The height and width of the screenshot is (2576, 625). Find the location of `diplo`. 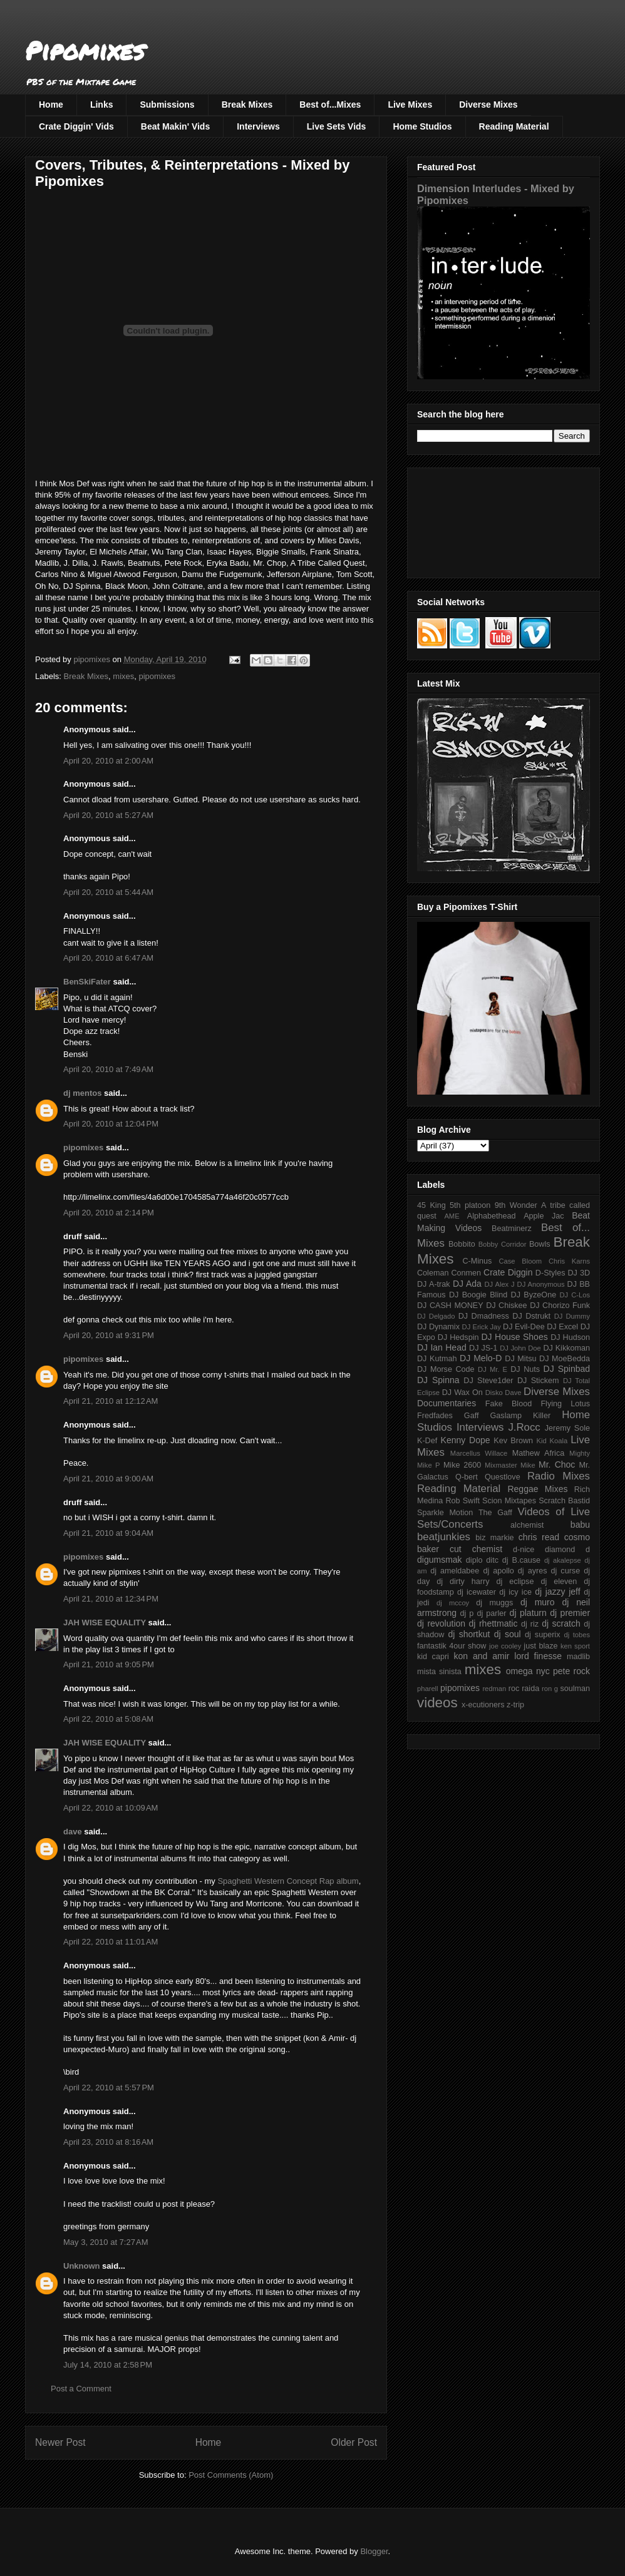

diplo is located at coordinates (474, 1560).